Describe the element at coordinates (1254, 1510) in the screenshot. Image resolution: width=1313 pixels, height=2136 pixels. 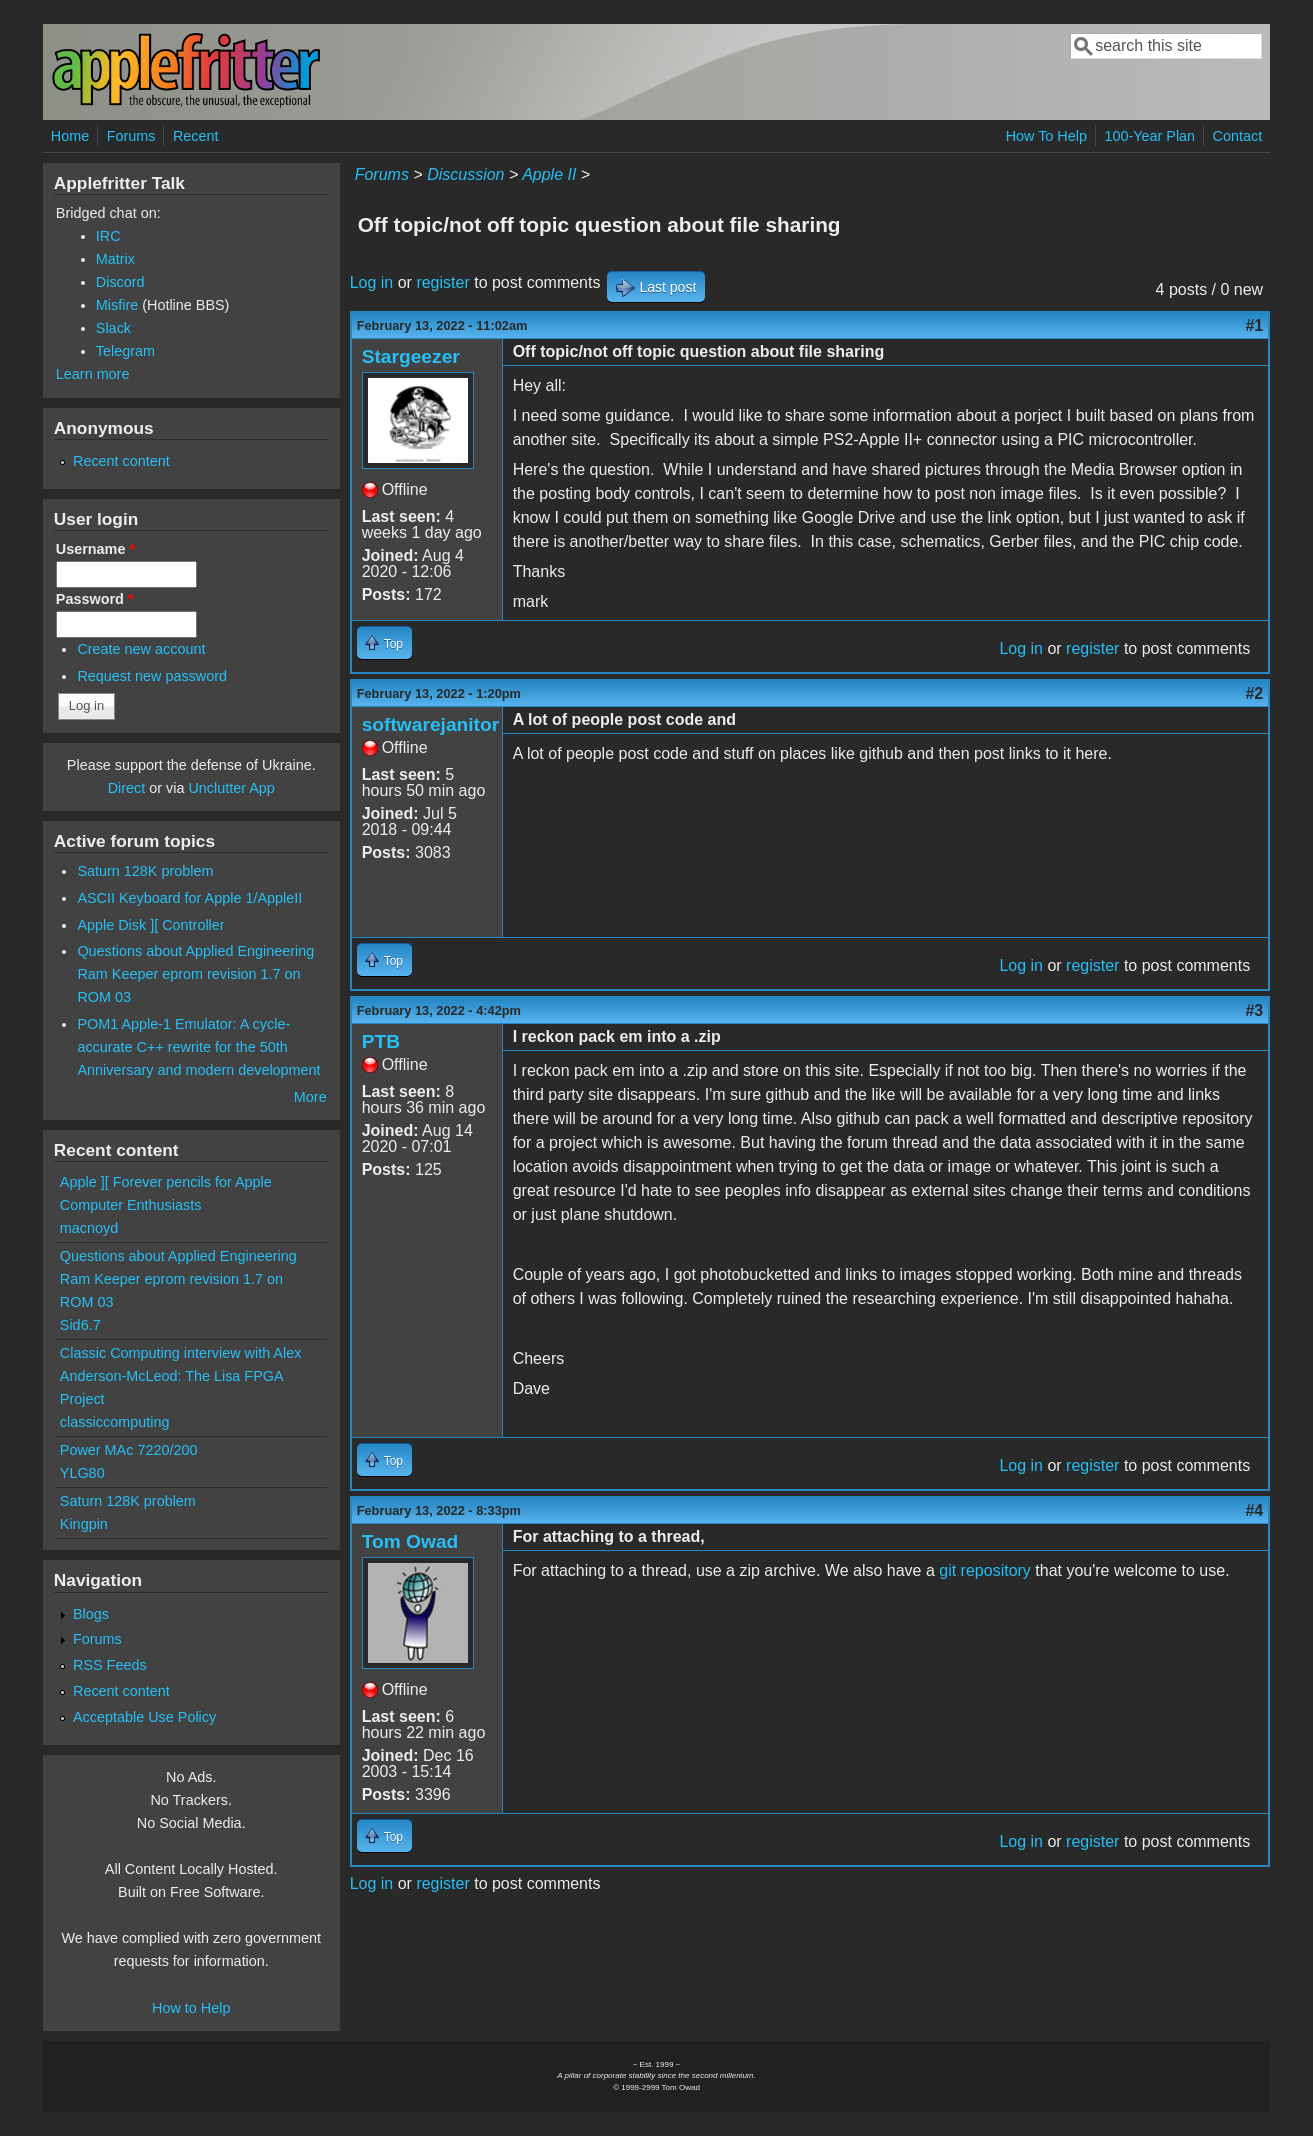
I see `#4` at that location.